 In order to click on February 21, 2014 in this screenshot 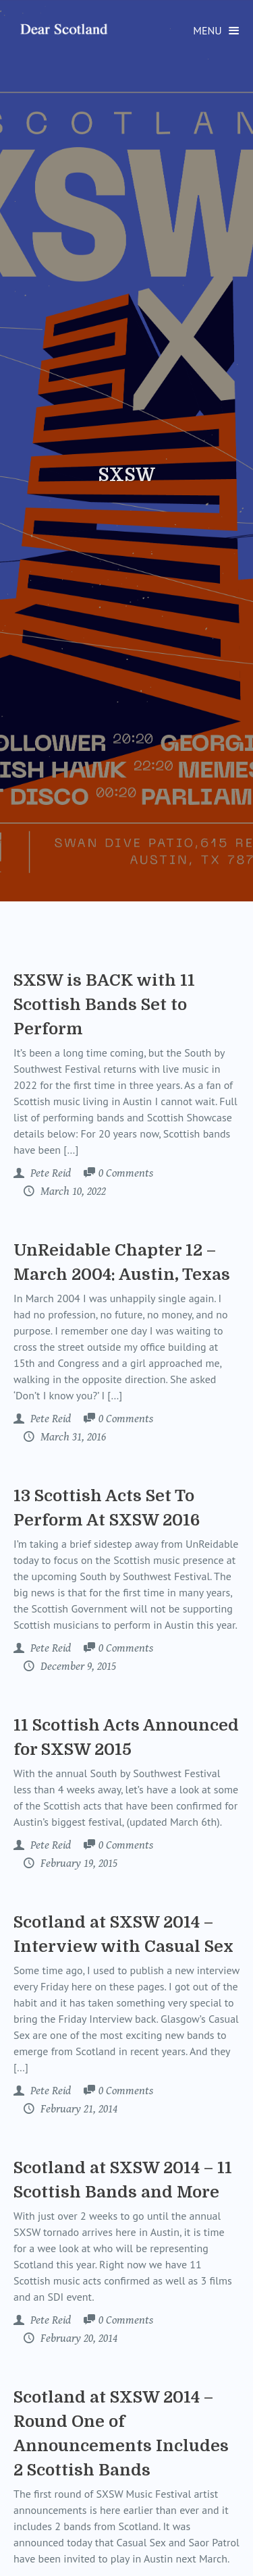, I will do `click(77, 2109)`.